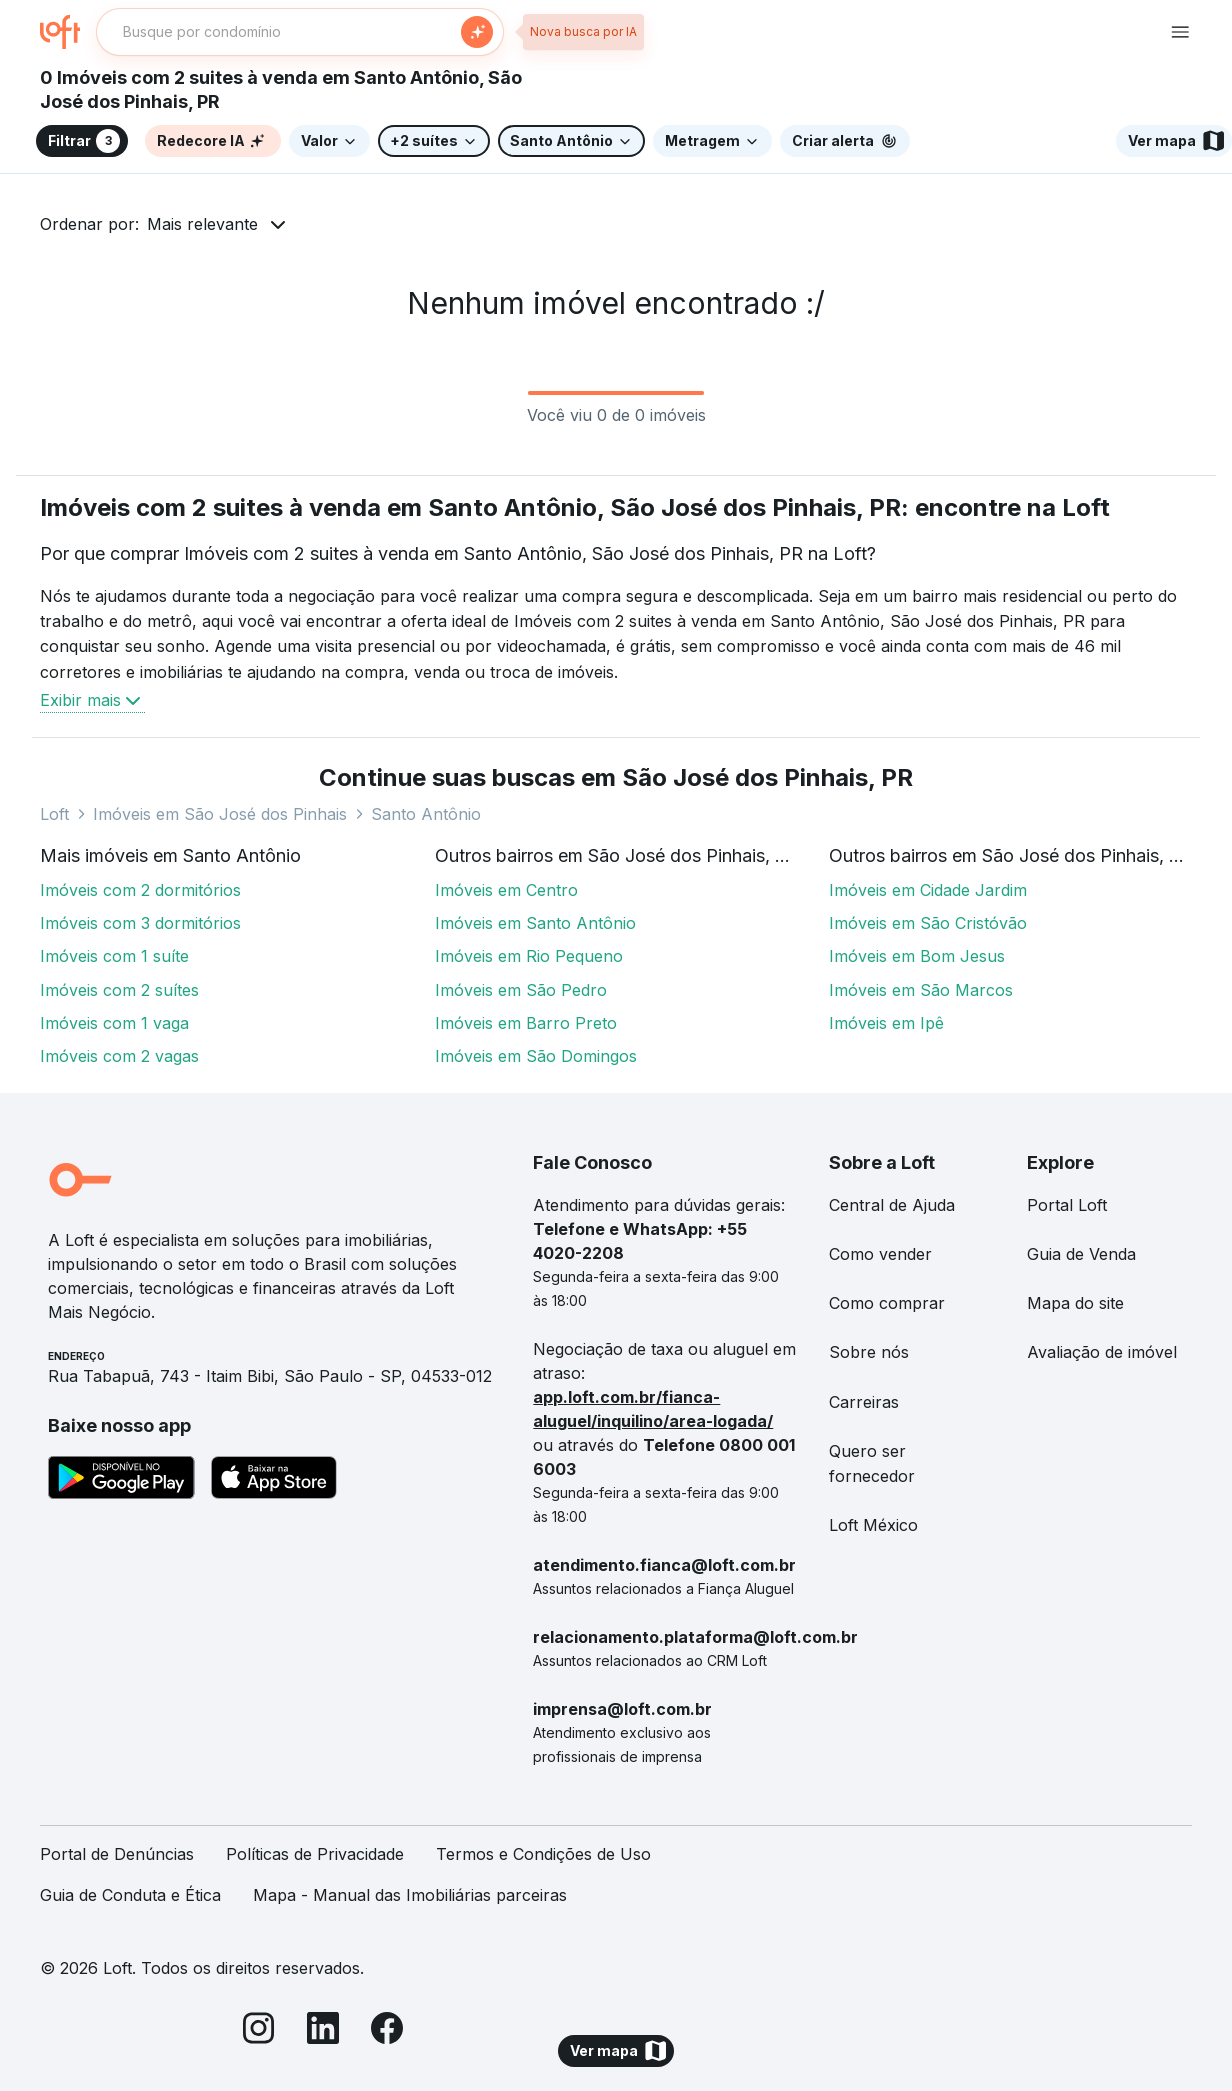 The image size is (1232, 2091). I want to click on [Instagram], so click(259, 2031).